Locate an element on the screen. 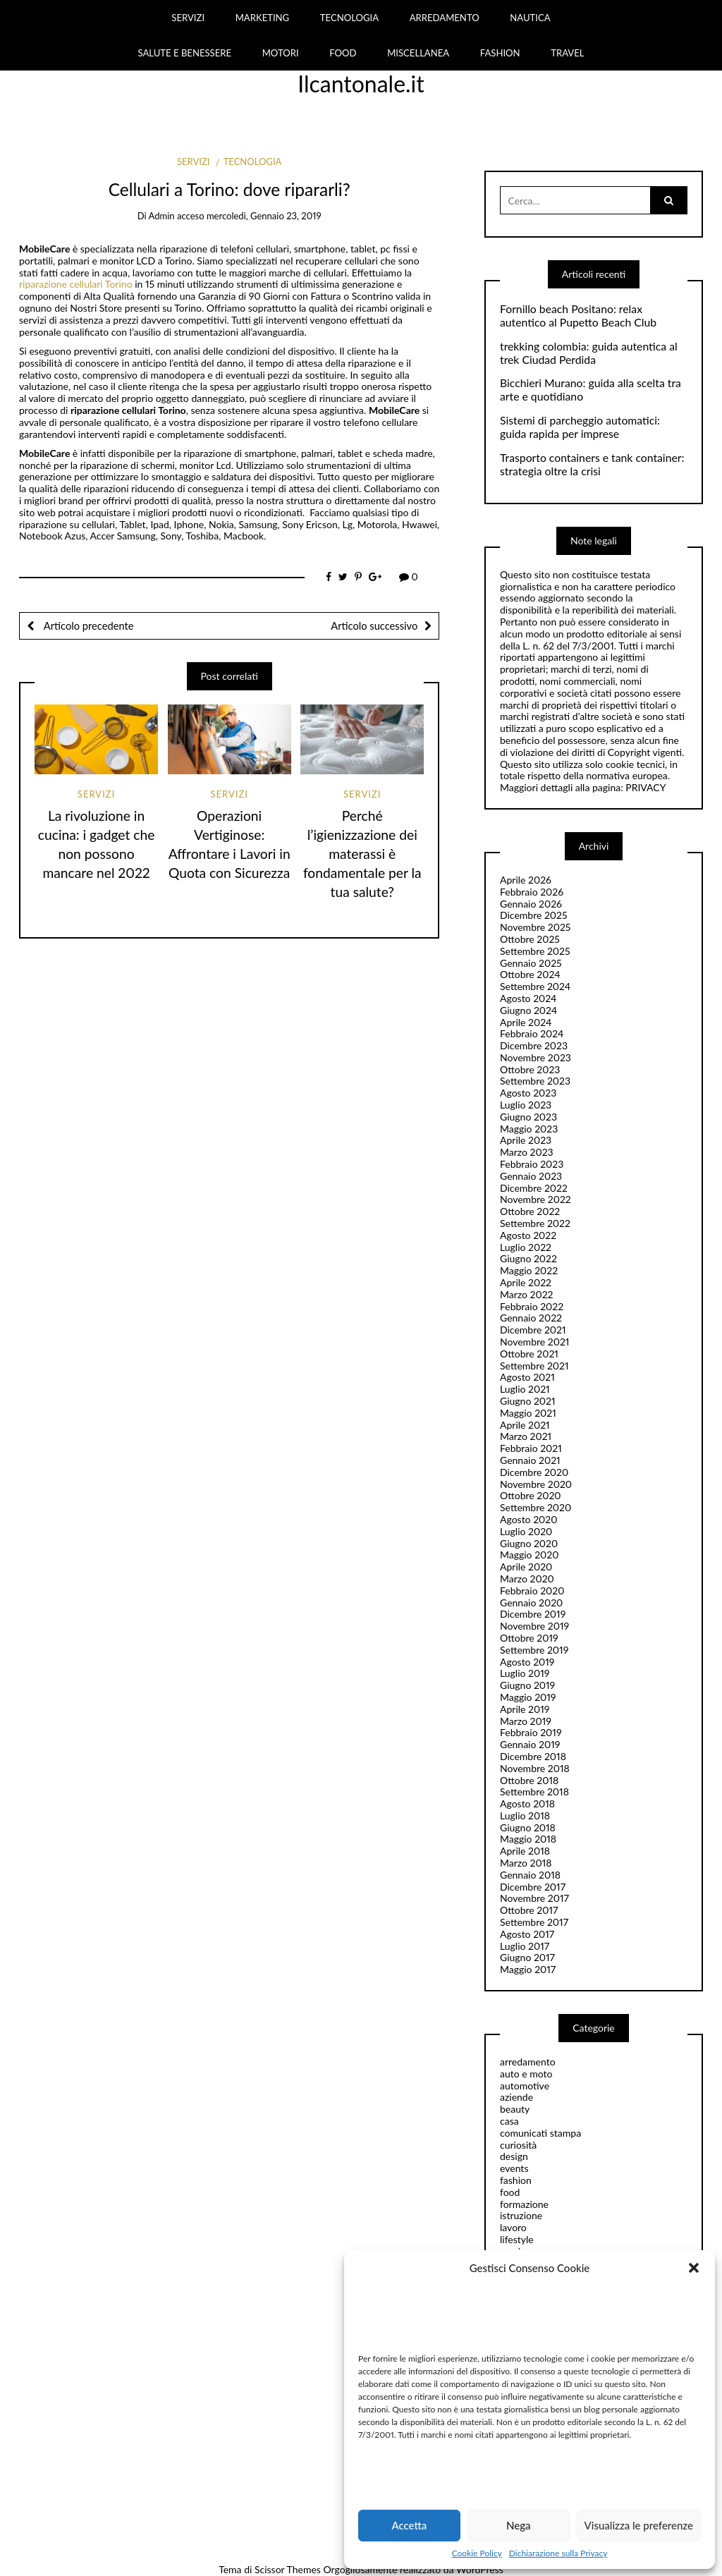  arredamento is located at coordinates (528, 2062).